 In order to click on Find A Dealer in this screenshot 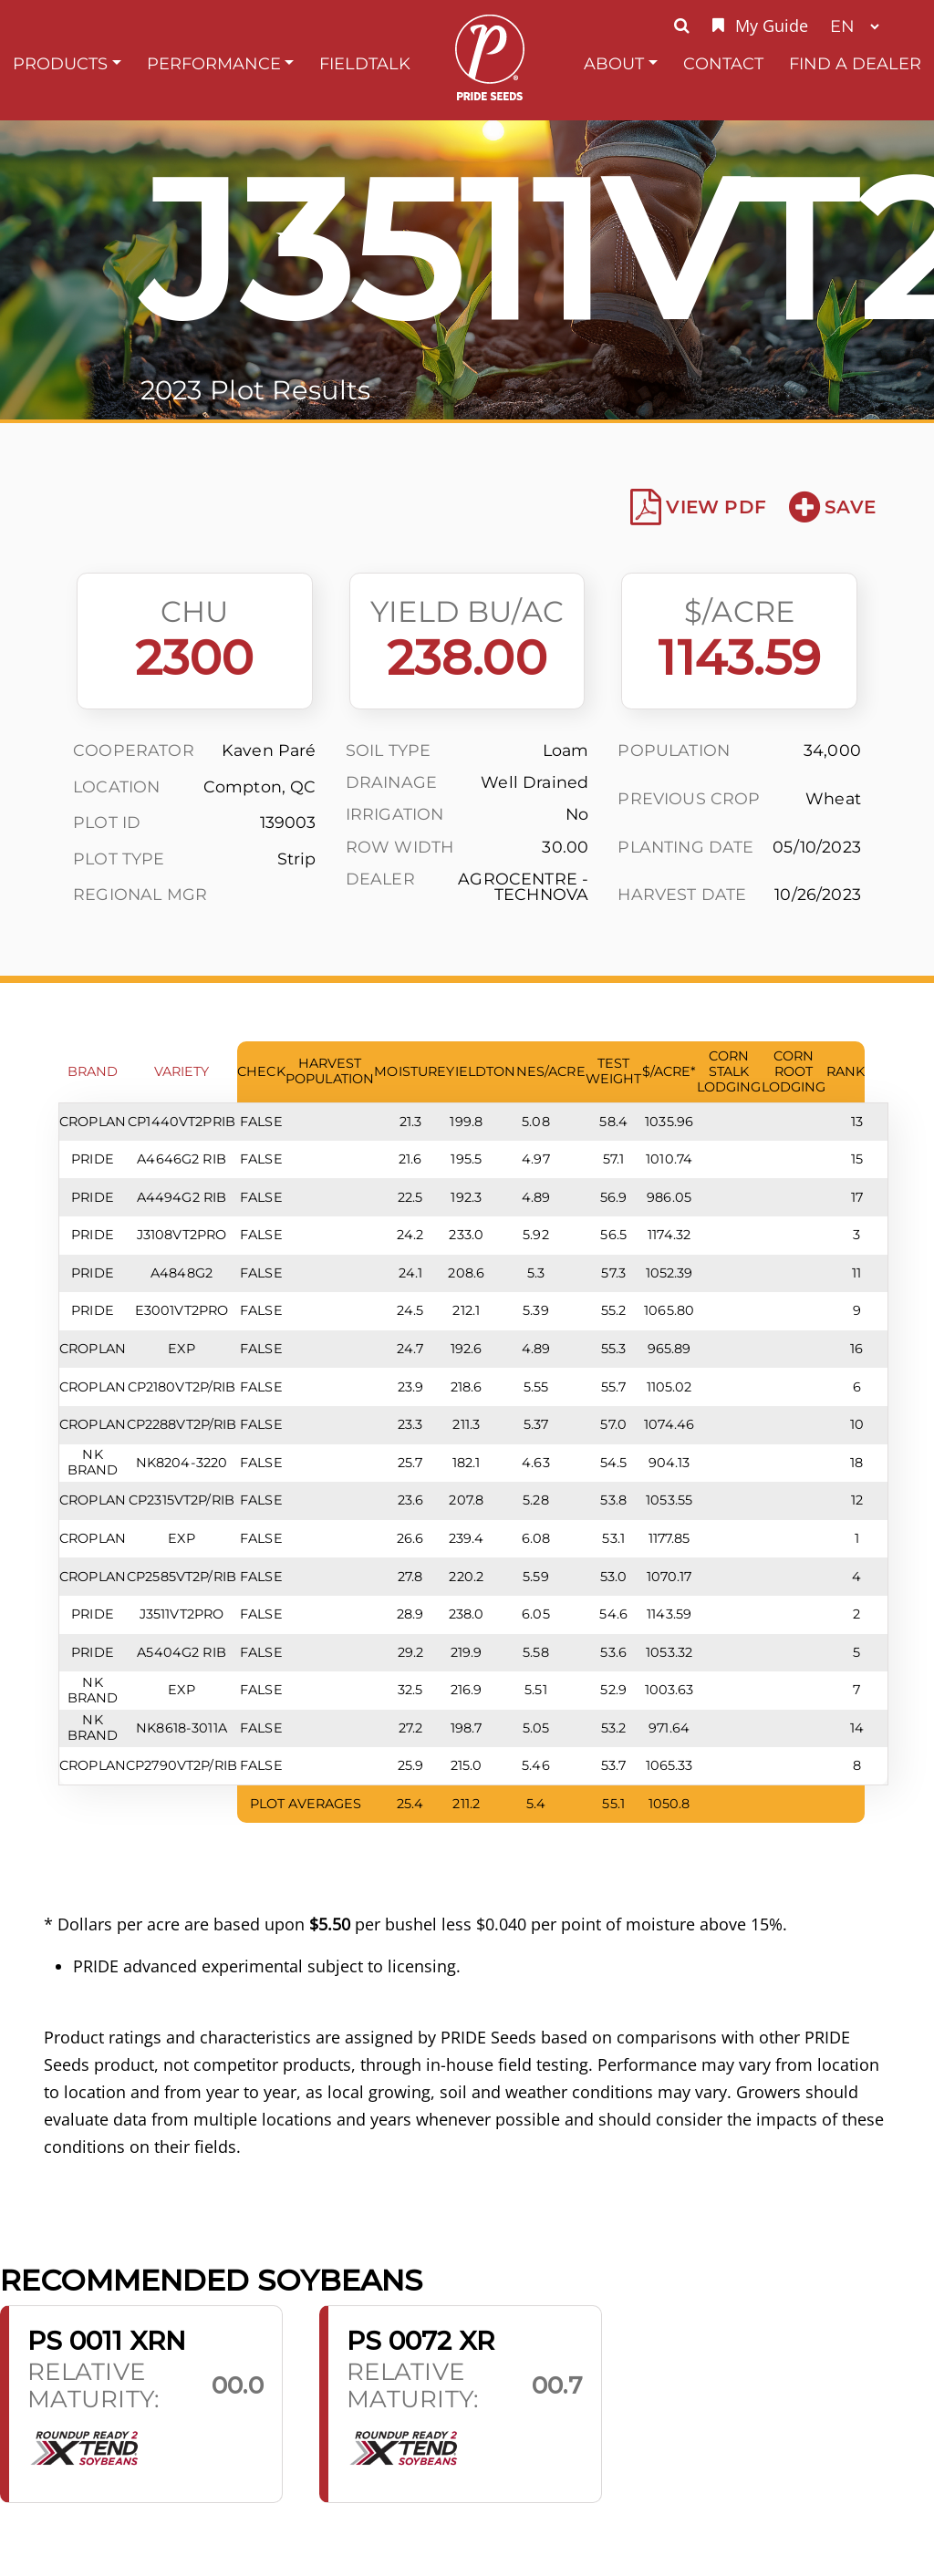, I will do `click(855, 63)`.